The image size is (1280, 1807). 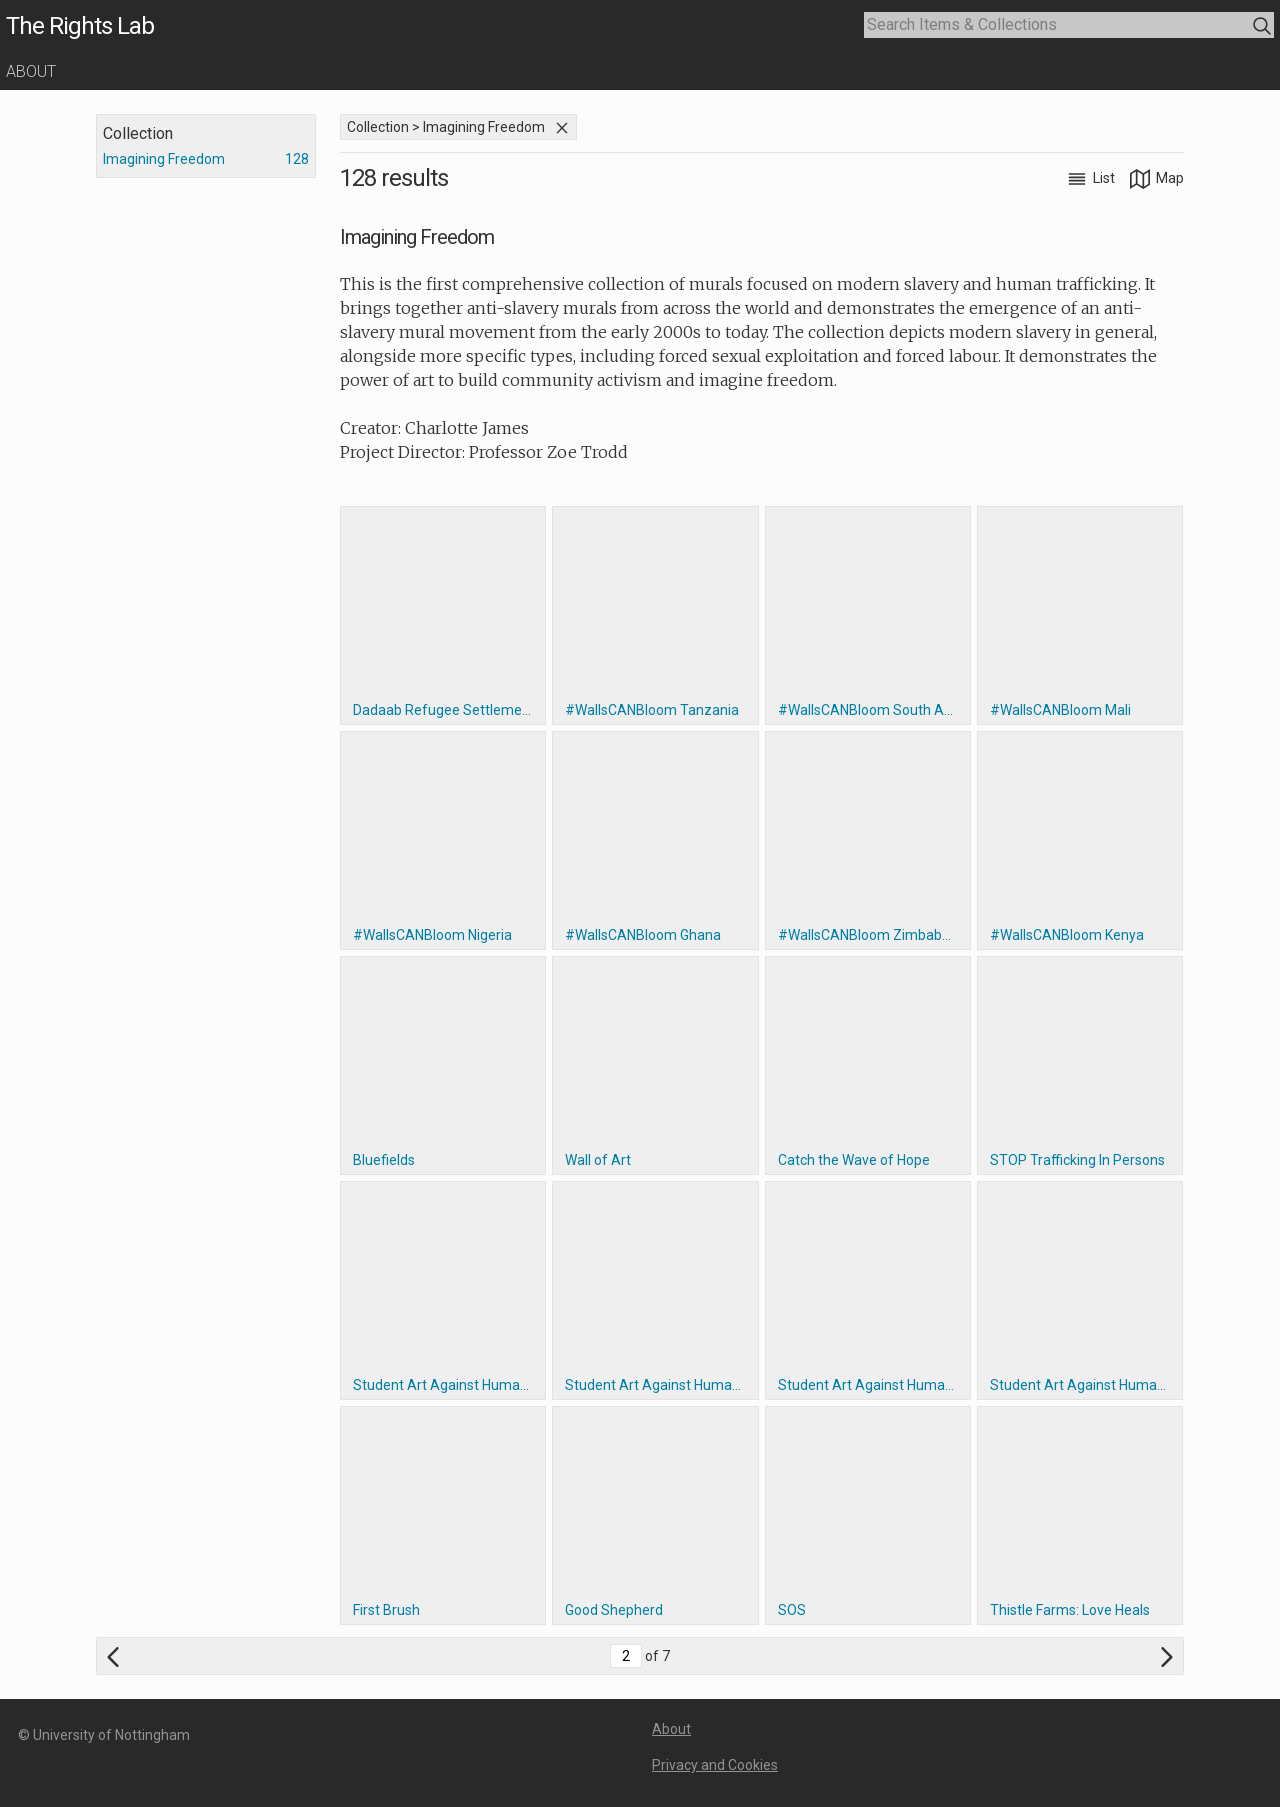 What do you see at coordinates (1157, 178) in the screenshot?
I see `Map` at bounding box center [1157, 178].